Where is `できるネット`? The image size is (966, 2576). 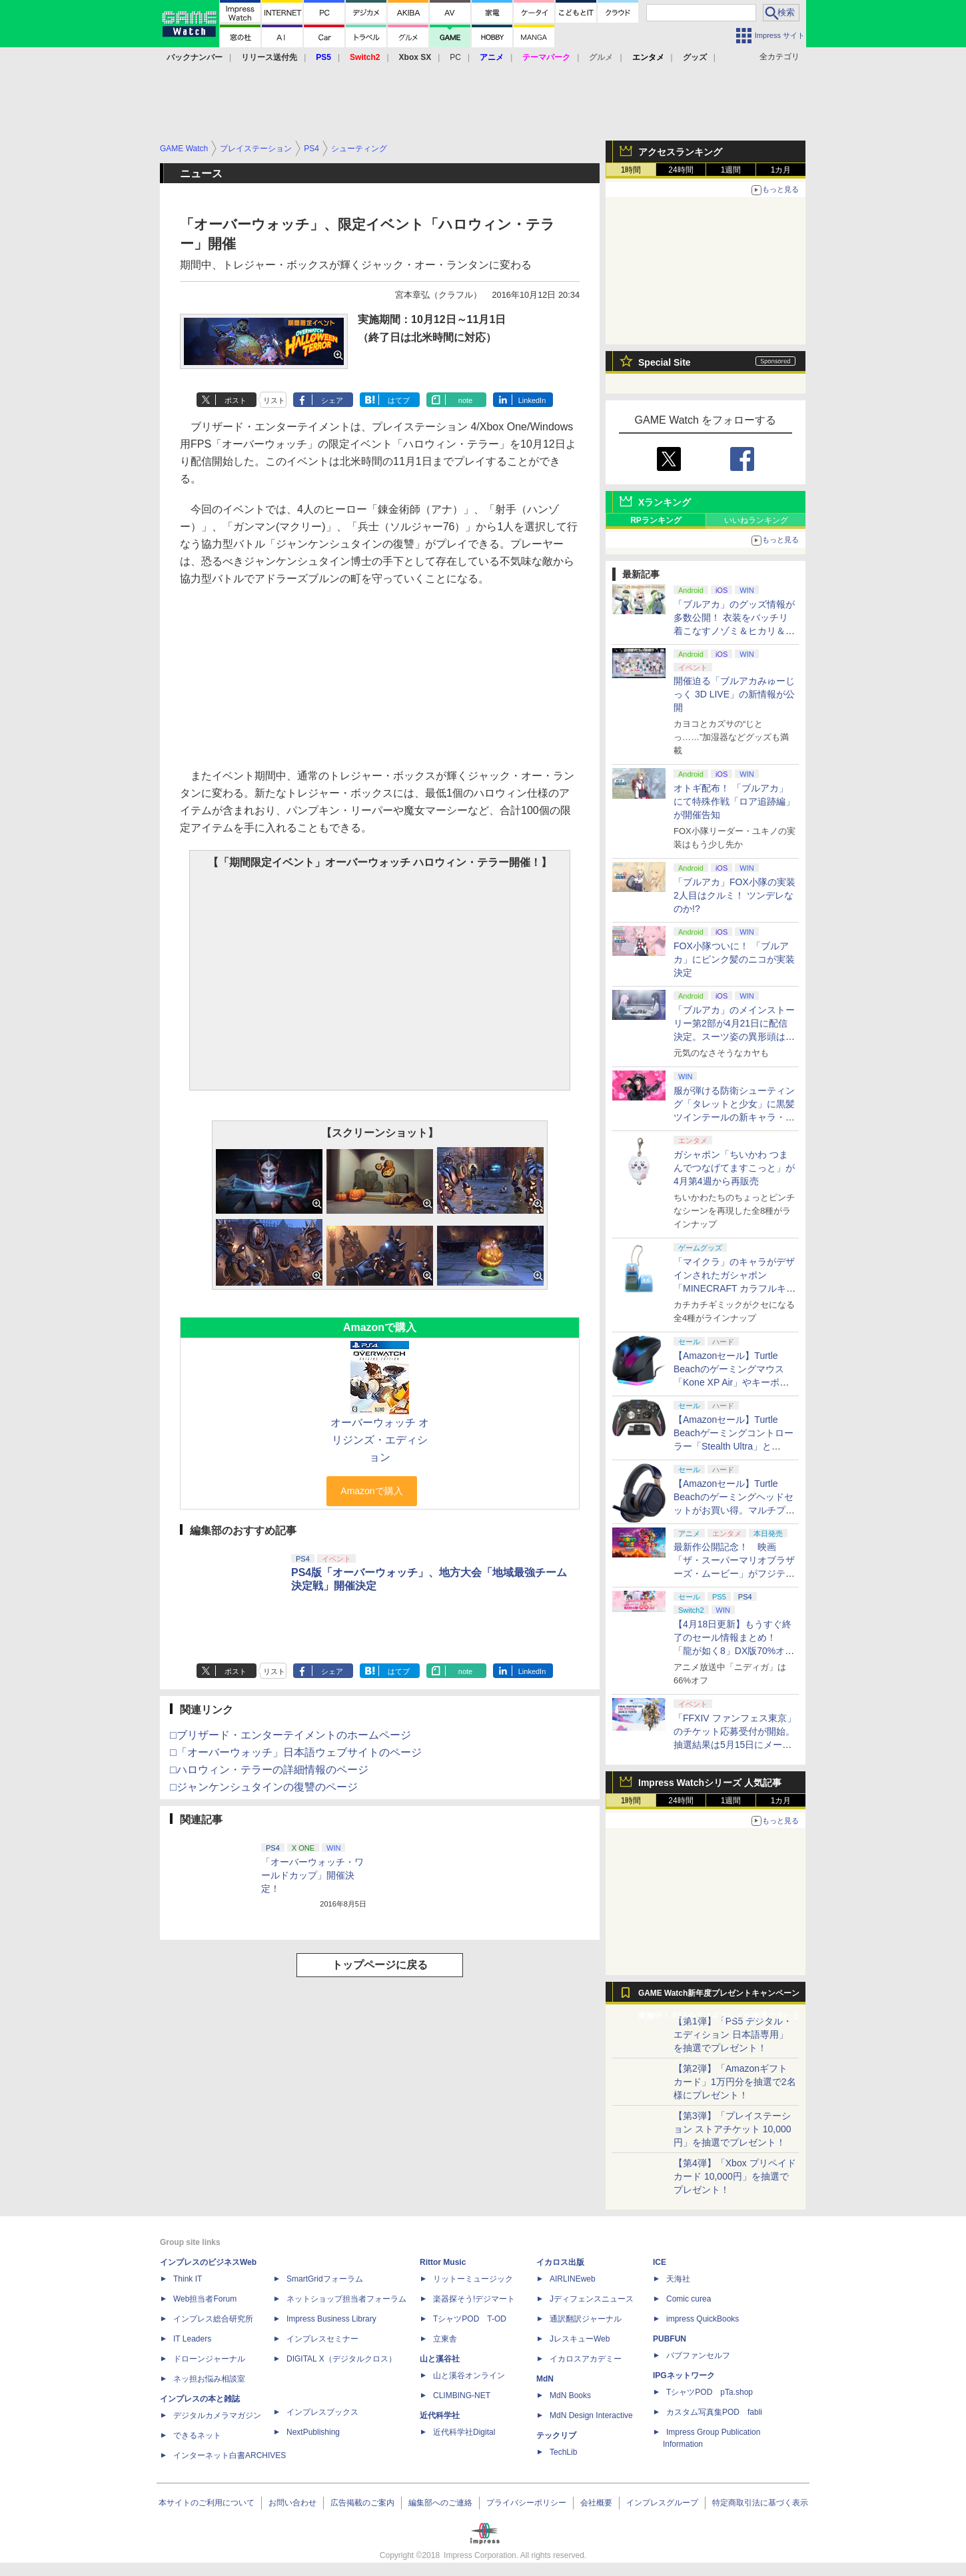
できるネット is located at coordinates (197, 2435).